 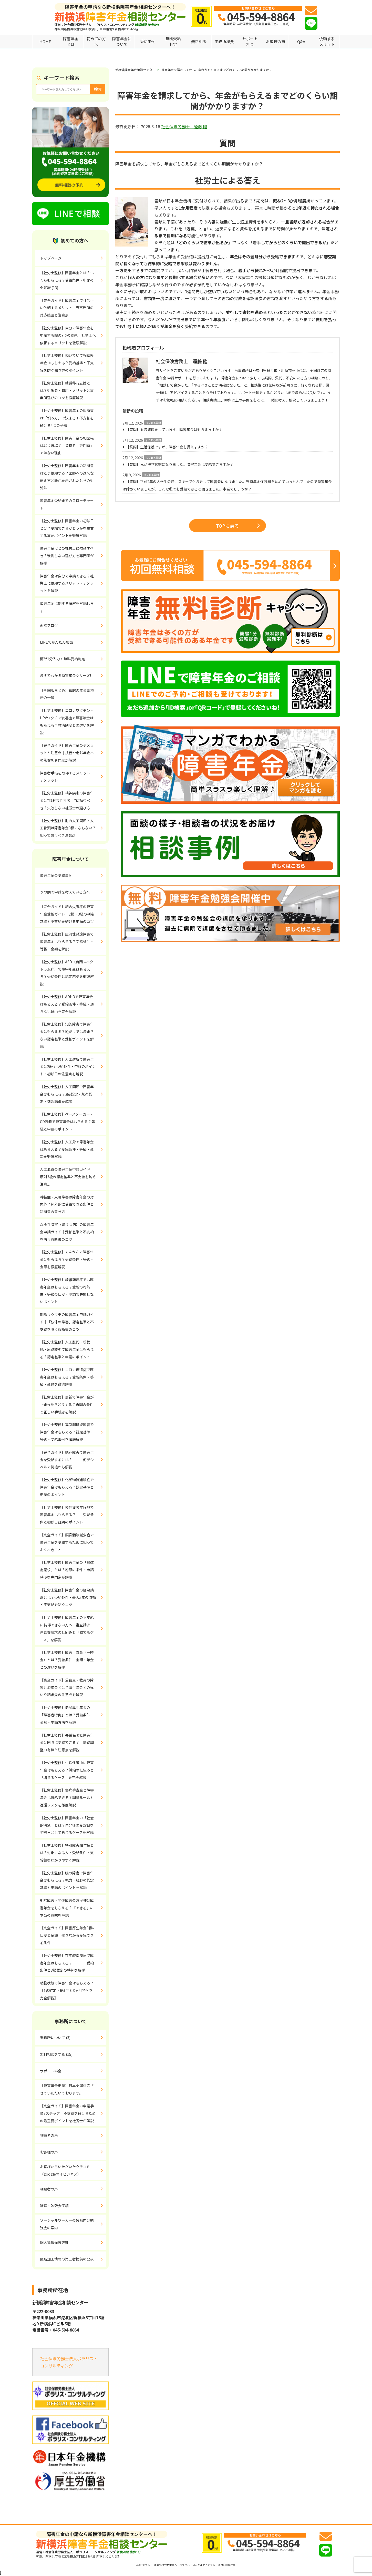 What do you see at coordinates (135, 69) in the screenshot?
I see `新横浜障害年金相談センター` at bounding box center [135, 69].